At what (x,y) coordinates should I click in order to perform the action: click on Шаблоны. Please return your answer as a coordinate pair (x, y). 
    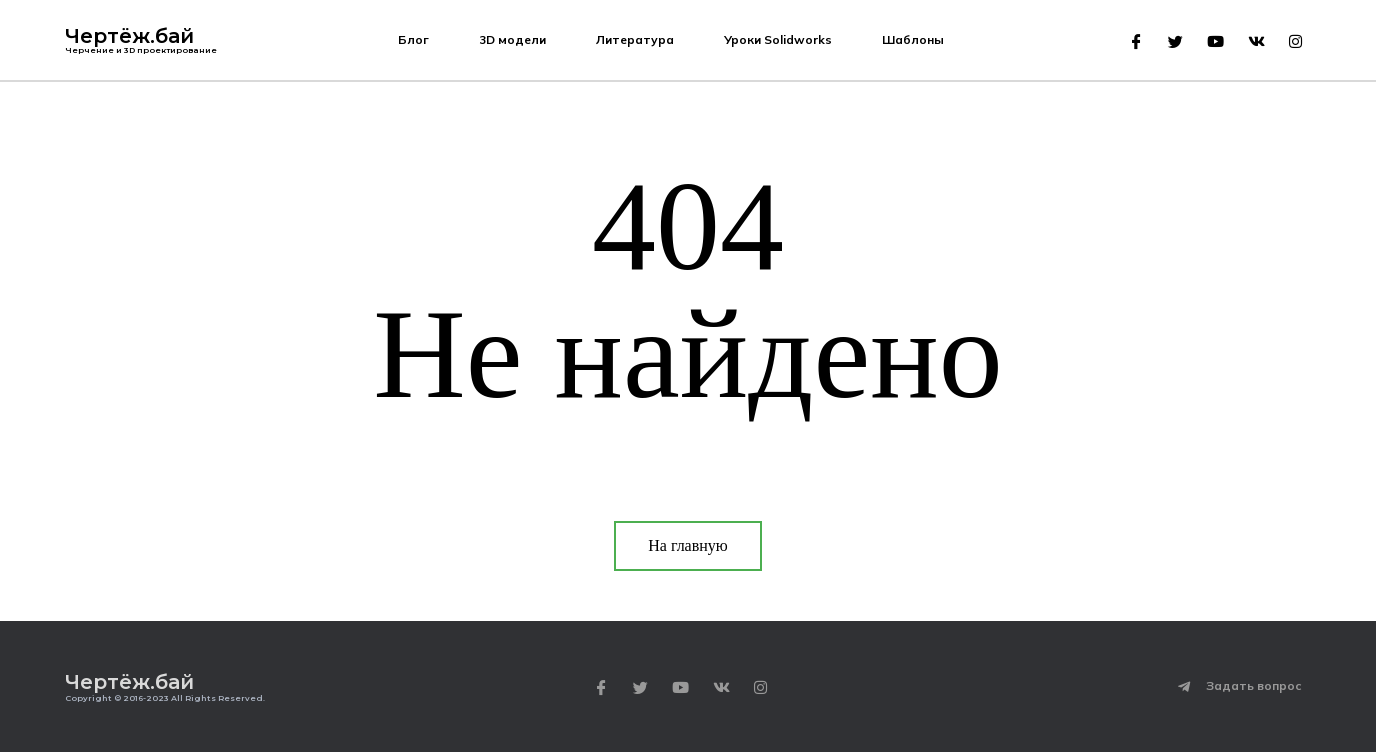
    Looking at the image, I should click on (913, 39).